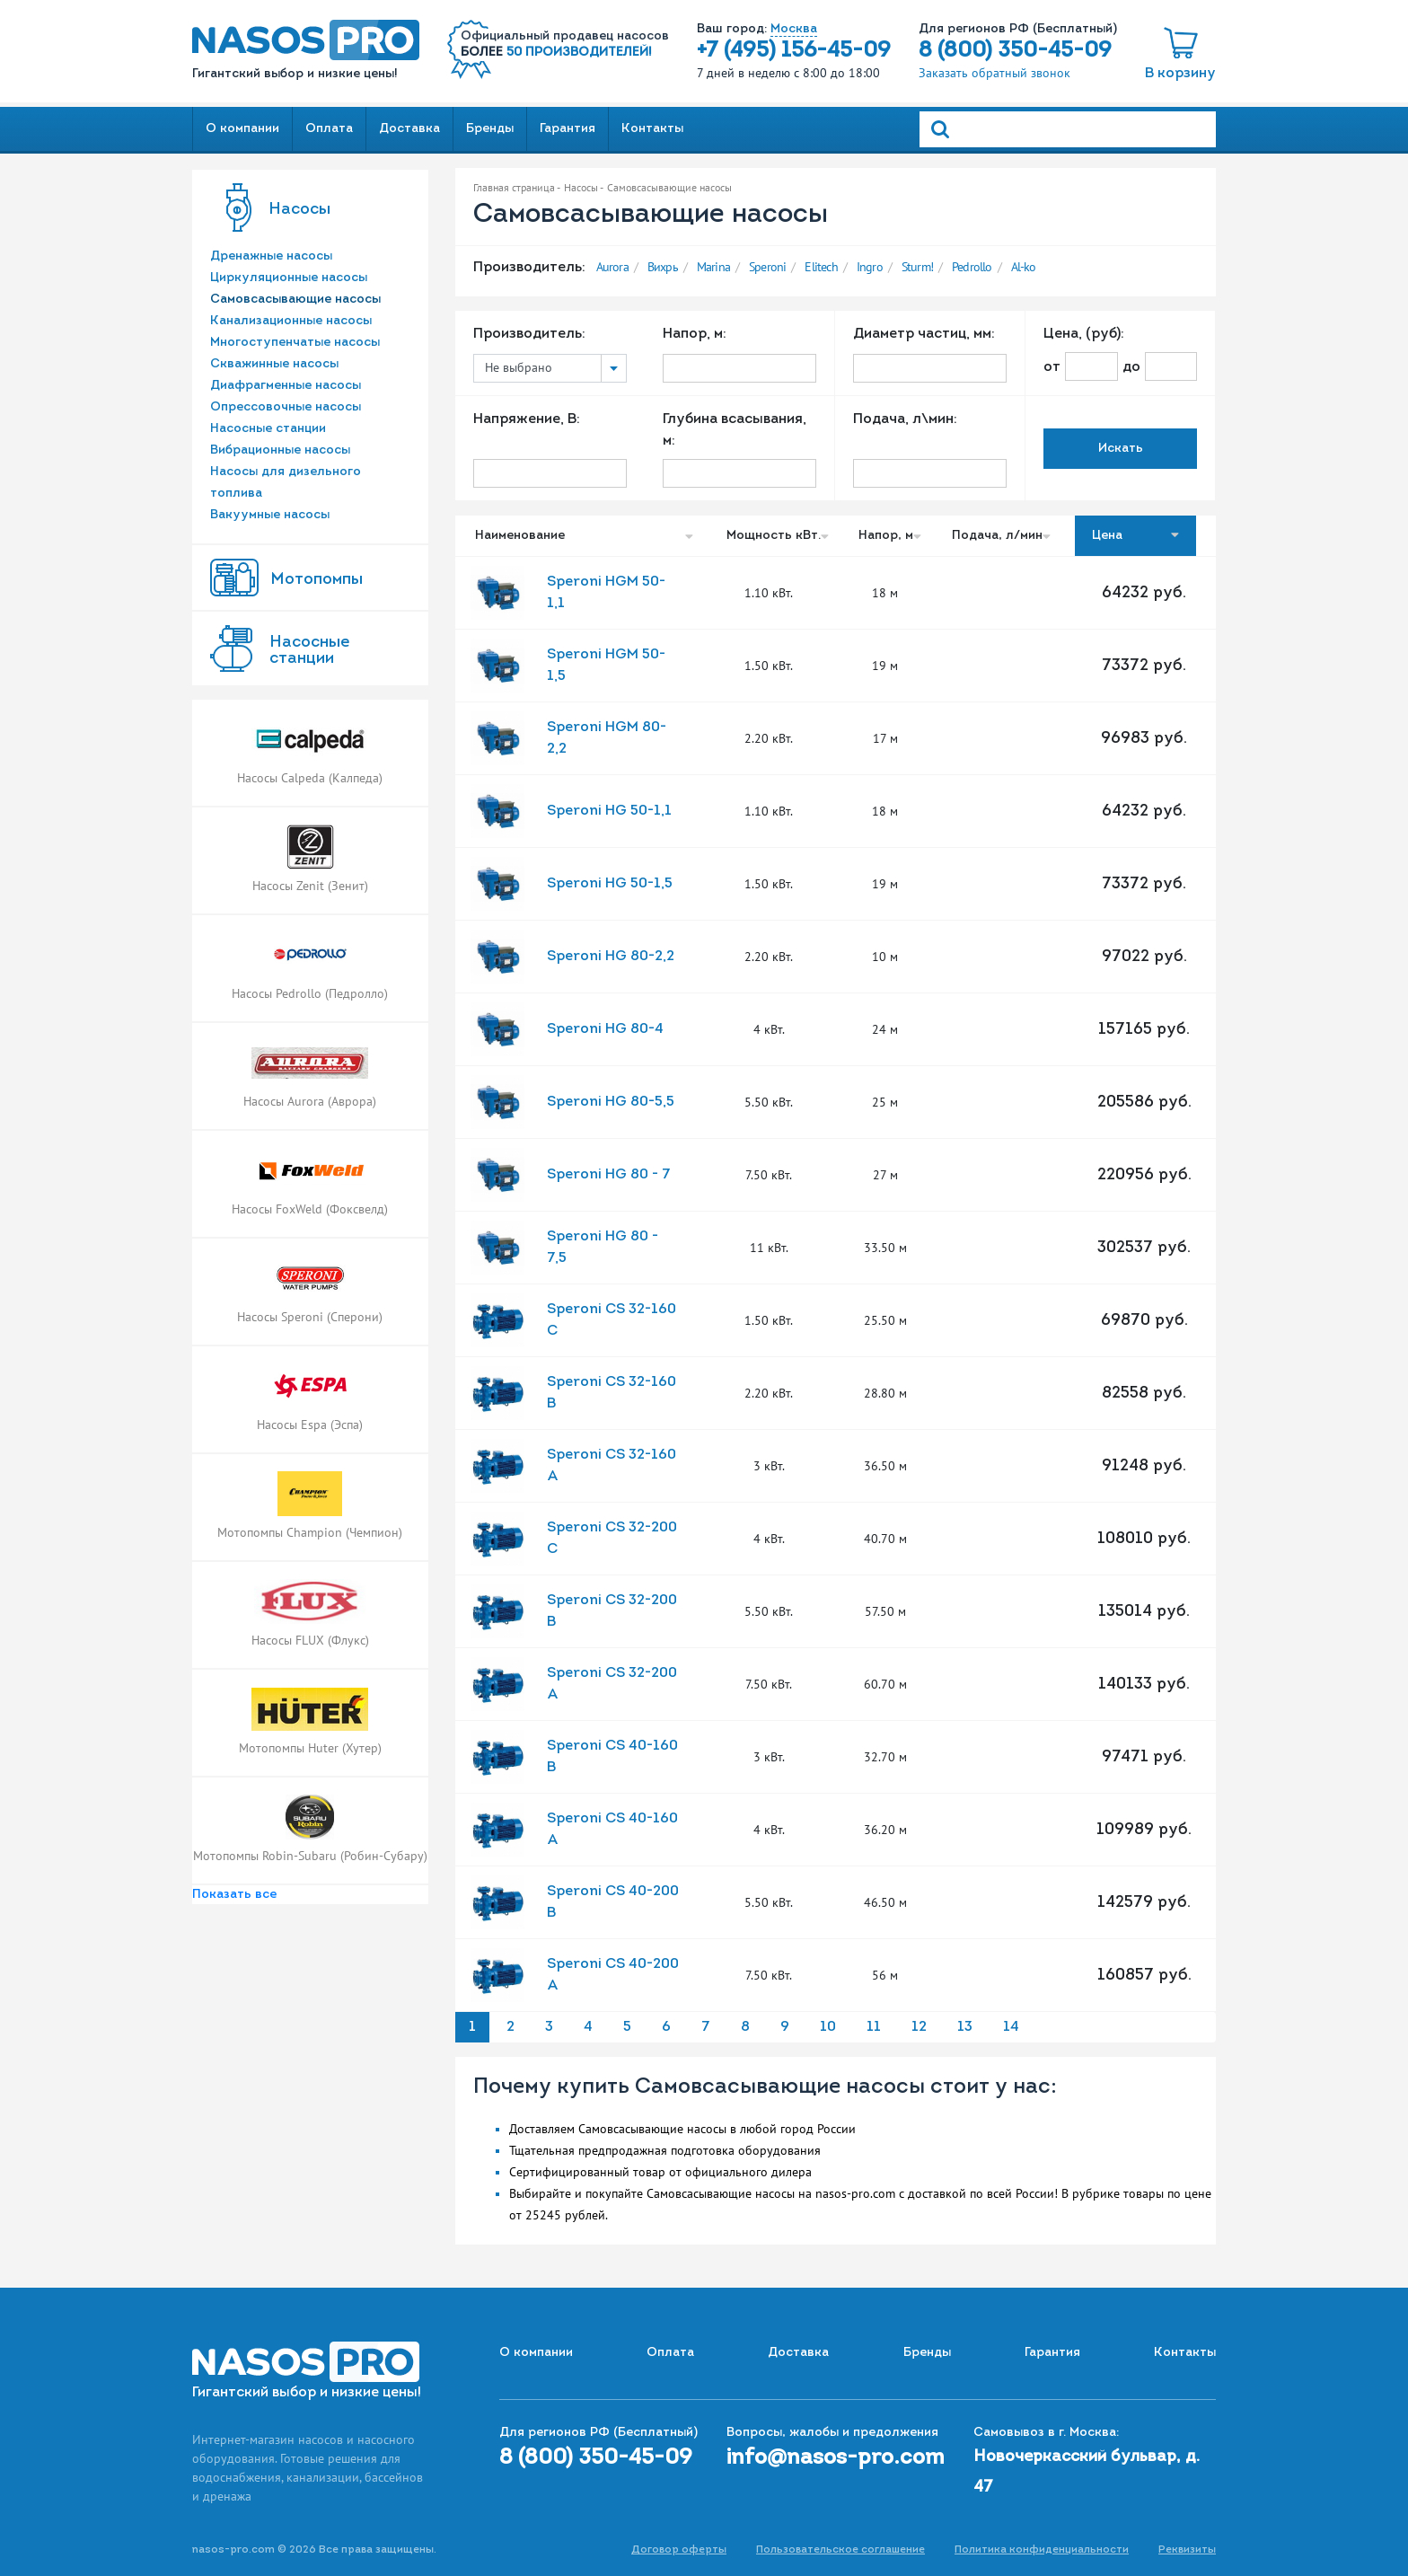 The width and height of the screenshot is (1408, 2576). What do you see at coordinates (271, 256) in the screenshot?
I see `Дренажные насосы` at bounding box center [271, 256].